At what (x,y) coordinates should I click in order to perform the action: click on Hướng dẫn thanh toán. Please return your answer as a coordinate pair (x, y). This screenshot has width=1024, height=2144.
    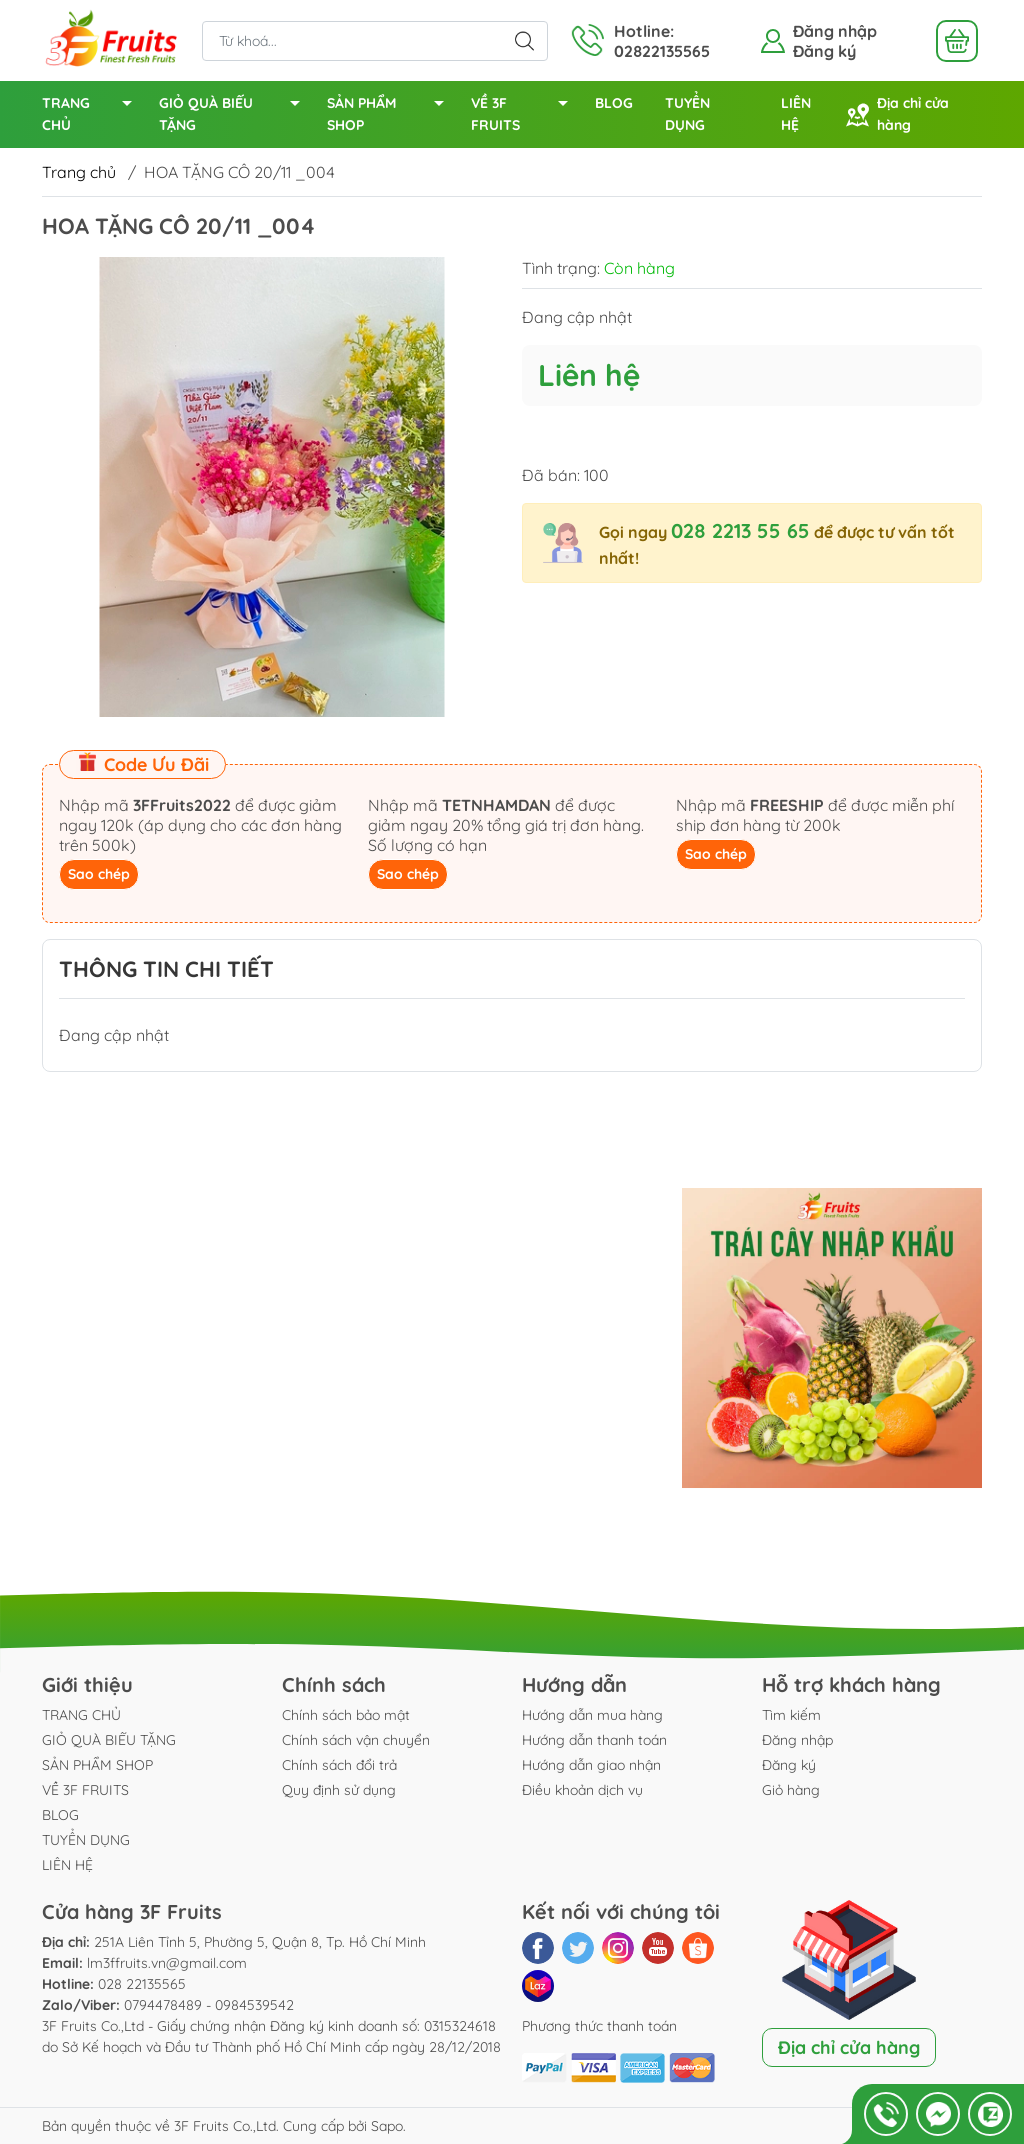
    Looking at the image, I should click on (594, 1740).